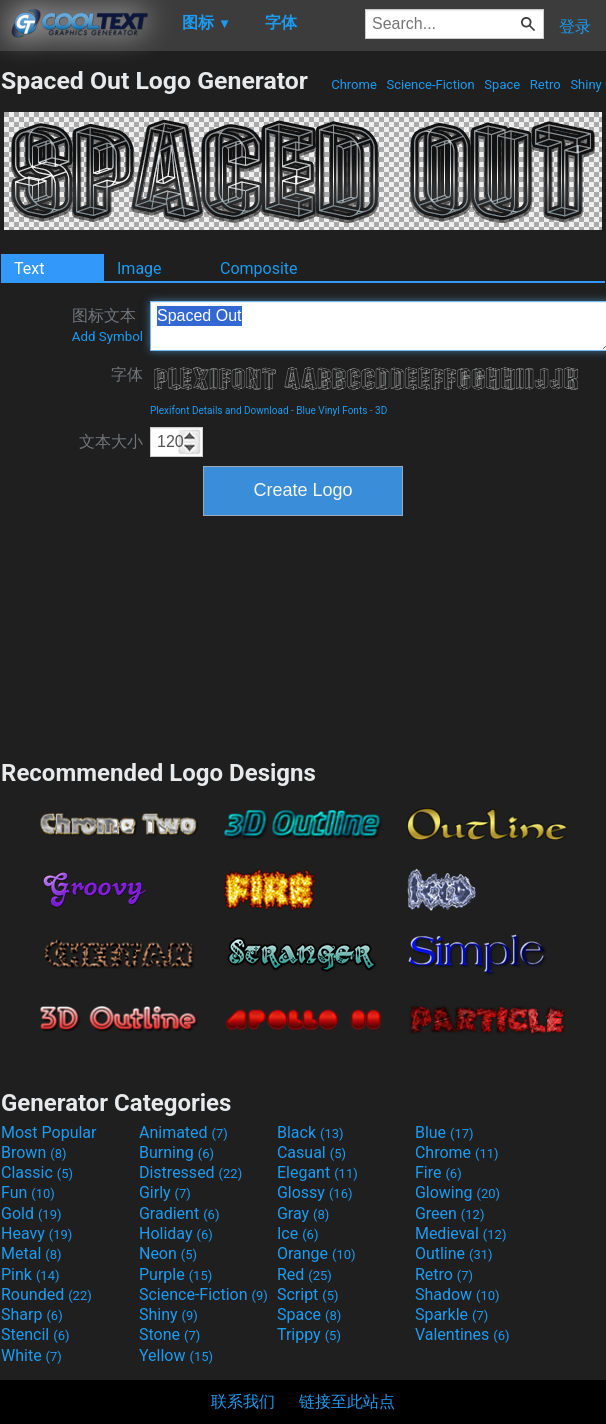 This screenshot has width=606, height=1424. What do you see at coordinates (451, 1314) in the screenshot?
I see `Sparkle` at bounding box center [451, 1314].